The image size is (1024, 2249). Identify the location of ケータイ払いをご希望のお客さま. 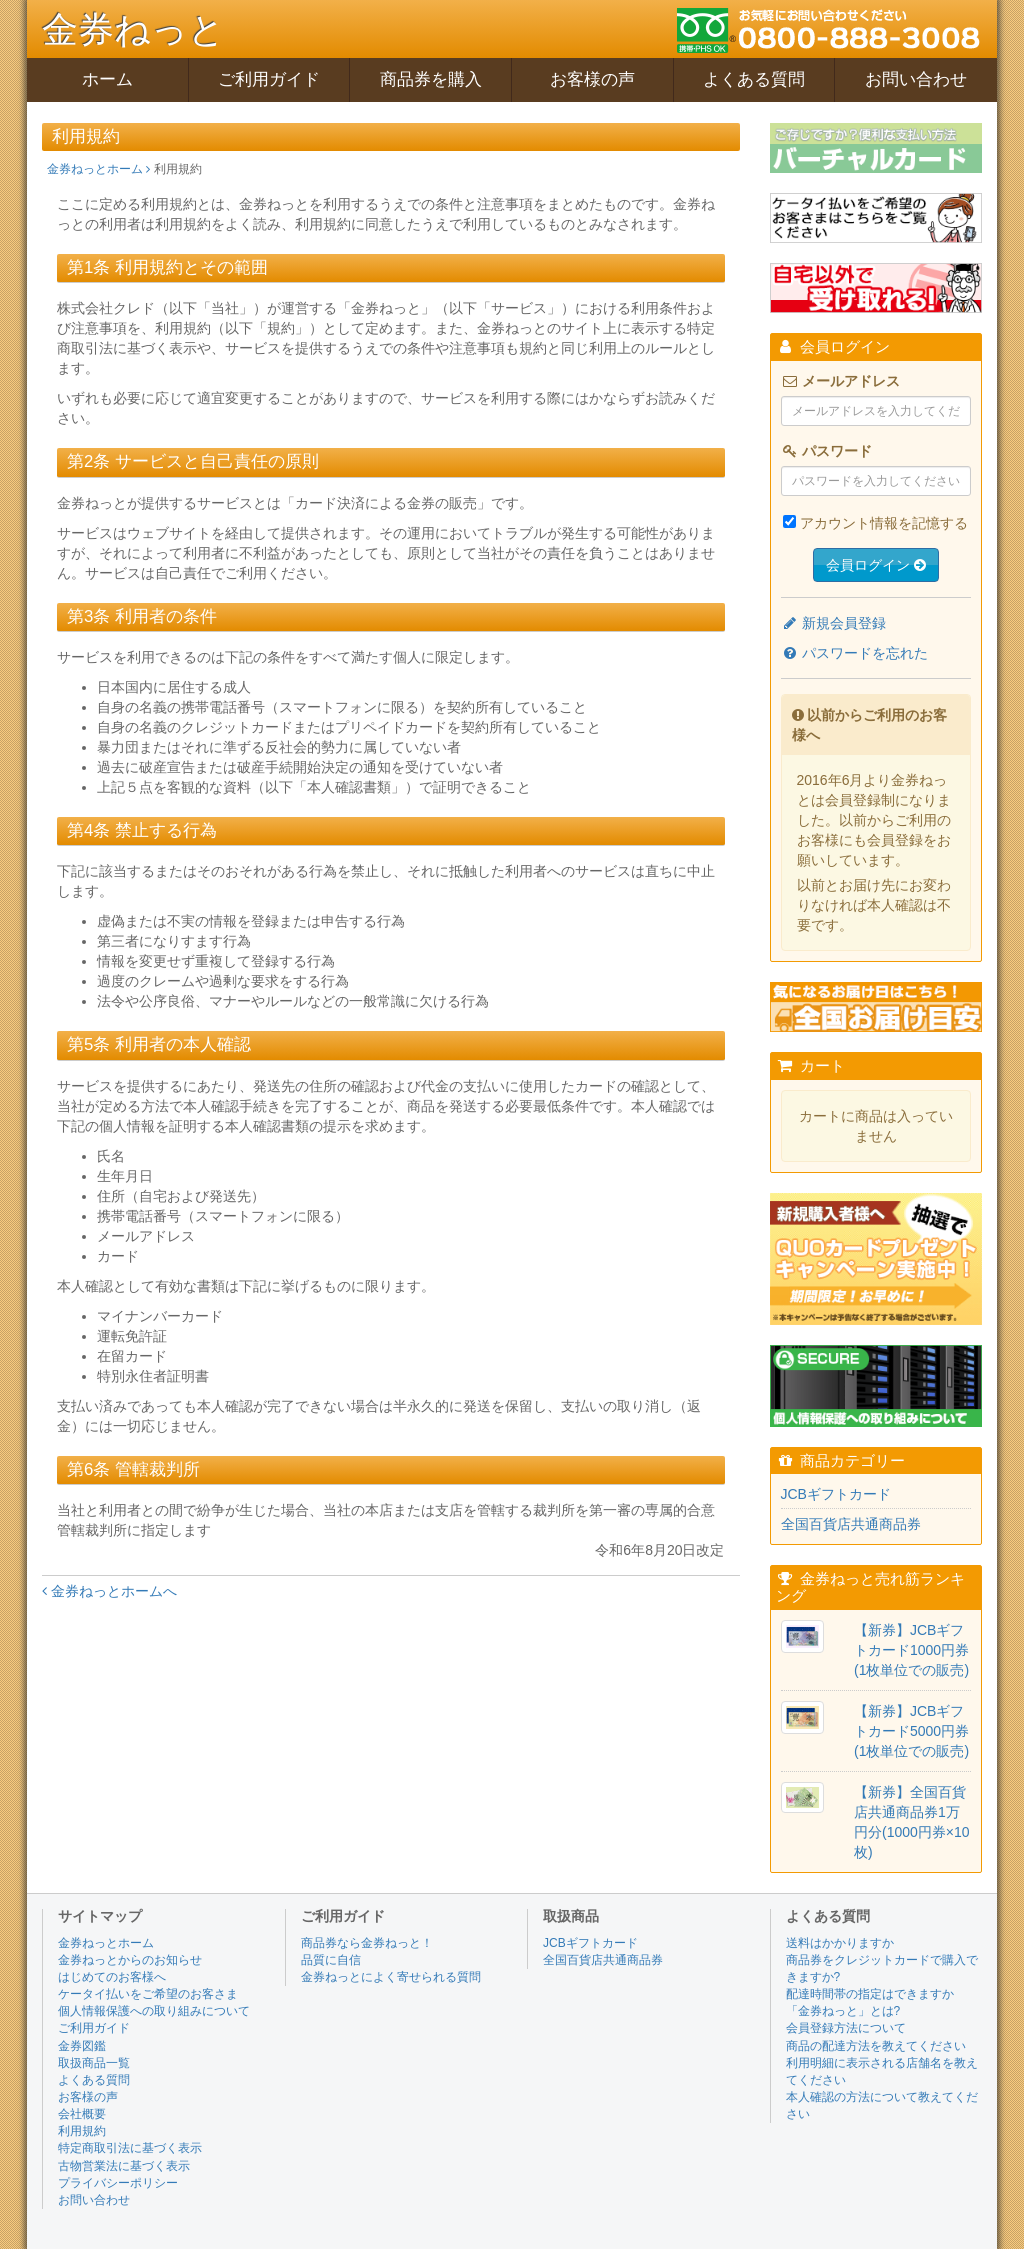
(148, 1994).